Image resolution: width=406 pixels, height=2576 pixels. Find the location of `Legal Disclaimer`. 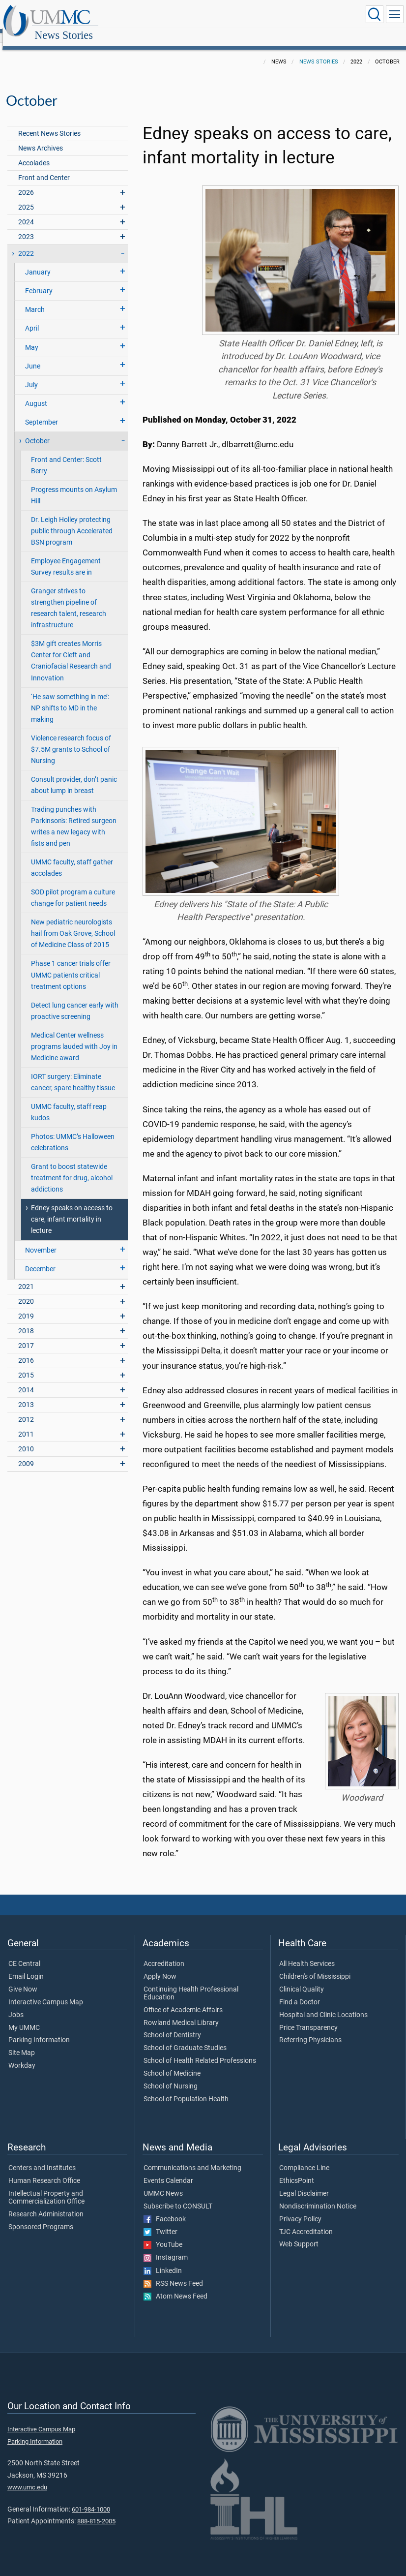

Legal Disclaimer is located at coordinates (304, 2183).